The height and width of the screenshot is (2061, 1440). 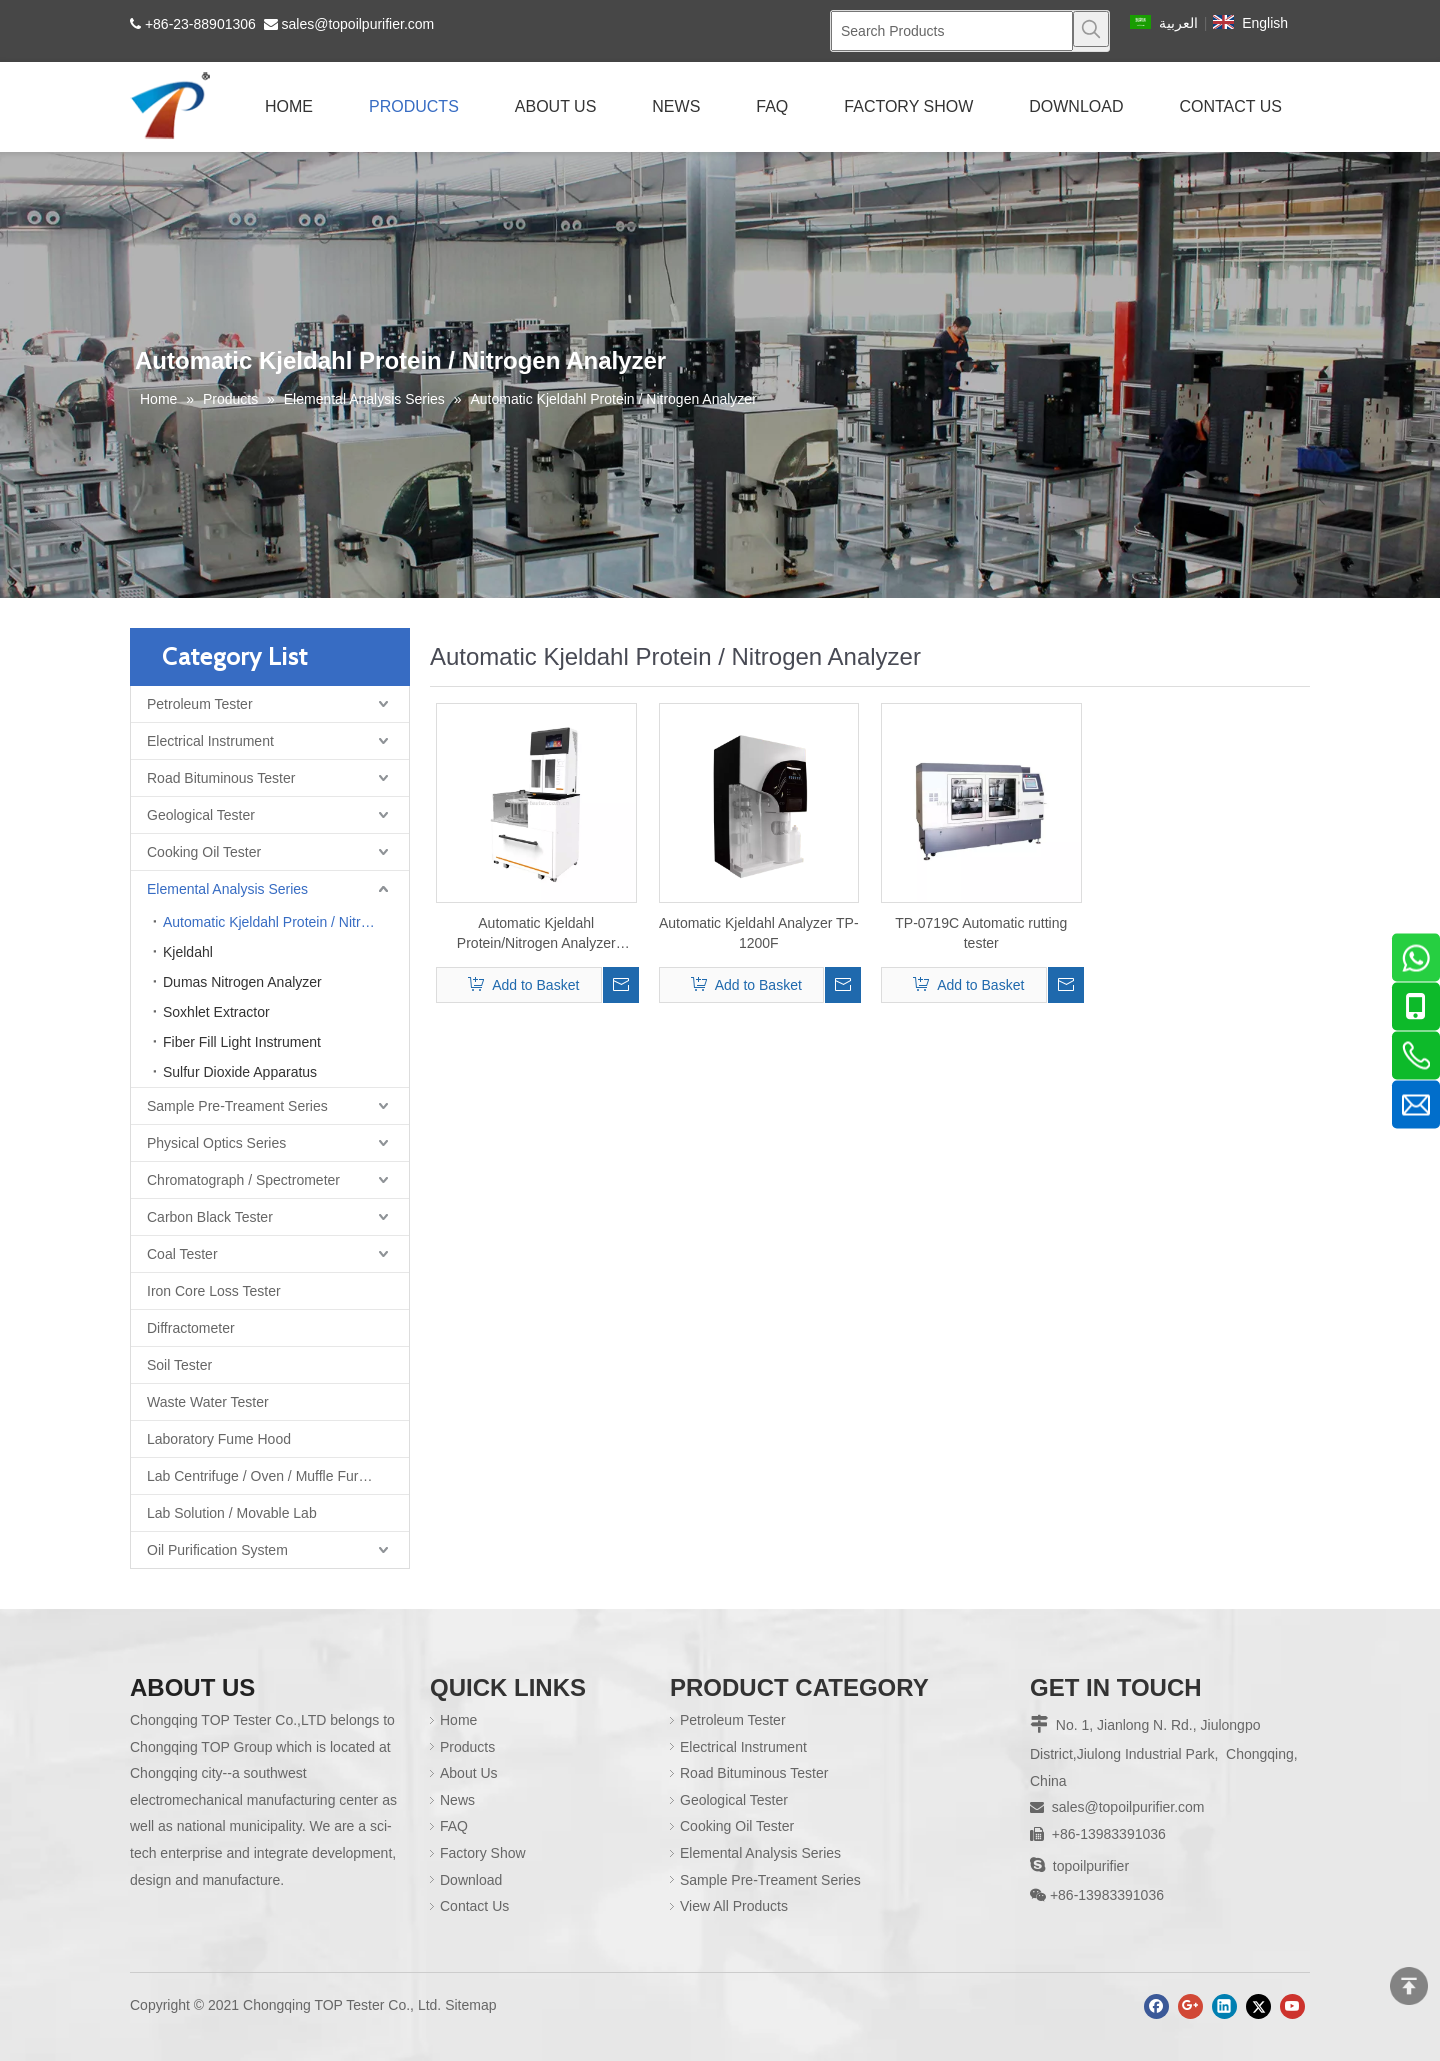 What do you see at coordinates (201, 815) in the screenshot?
I see `Geological Tester` at bounding box center [201, 815].